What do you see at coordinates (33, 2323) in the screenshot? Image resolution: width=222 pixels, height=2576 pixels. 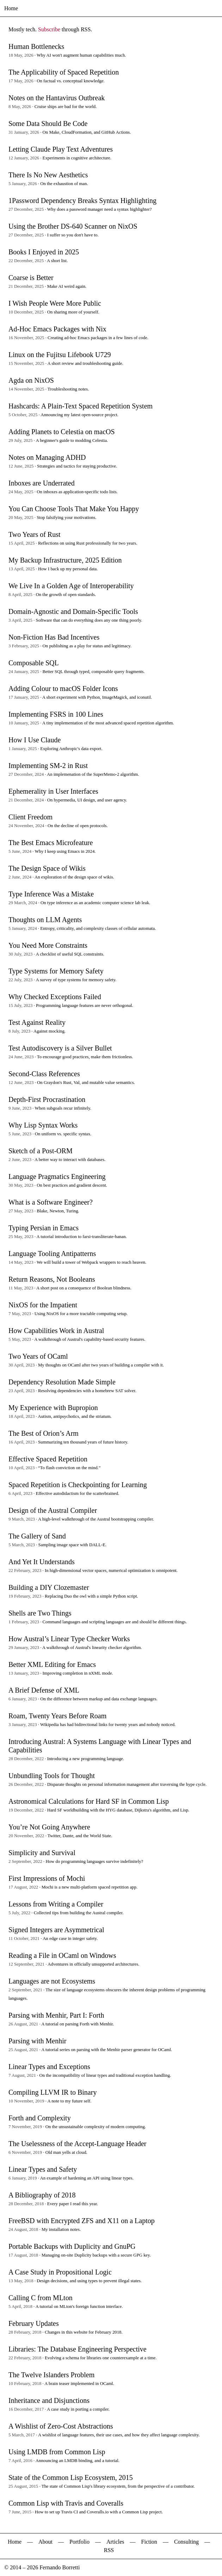 I see `February Updates` at bounding box center [33, 2323].